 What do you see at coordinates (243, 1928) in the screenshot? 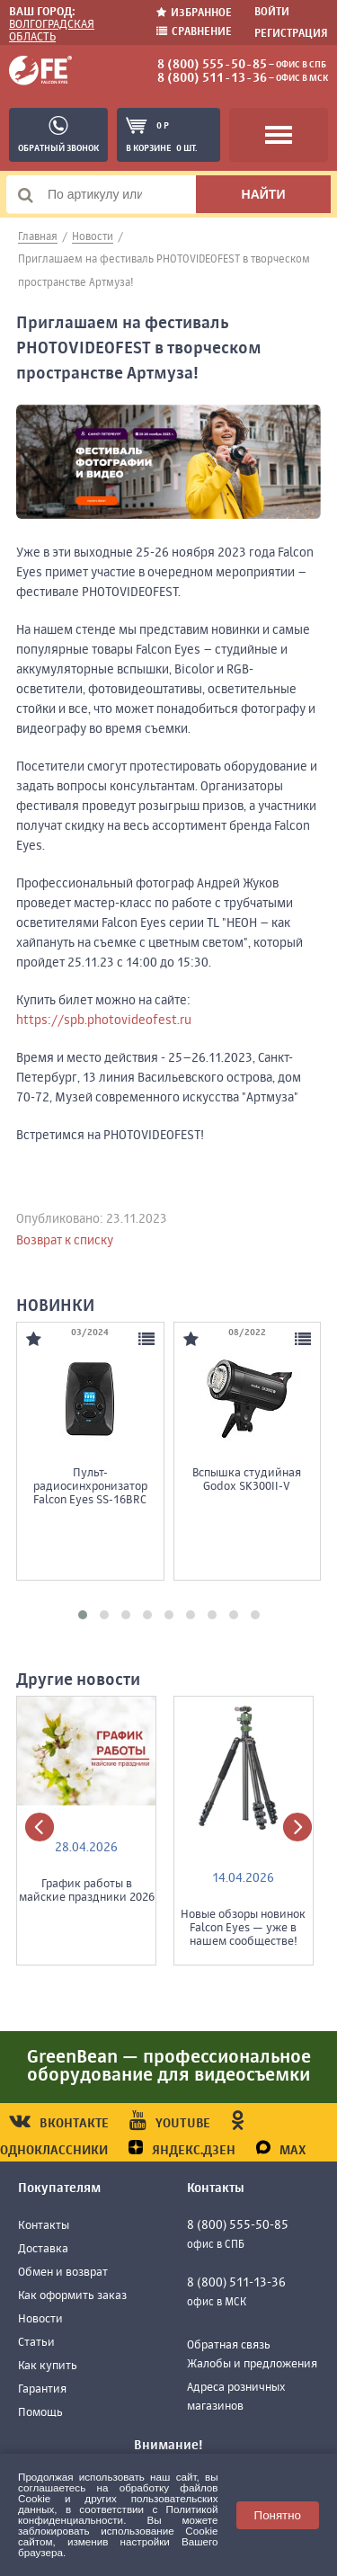
I see `Новые обзоры новинок Falcon Eyes — уже в нашем сообществе!` at bounding box center [243, 1928].